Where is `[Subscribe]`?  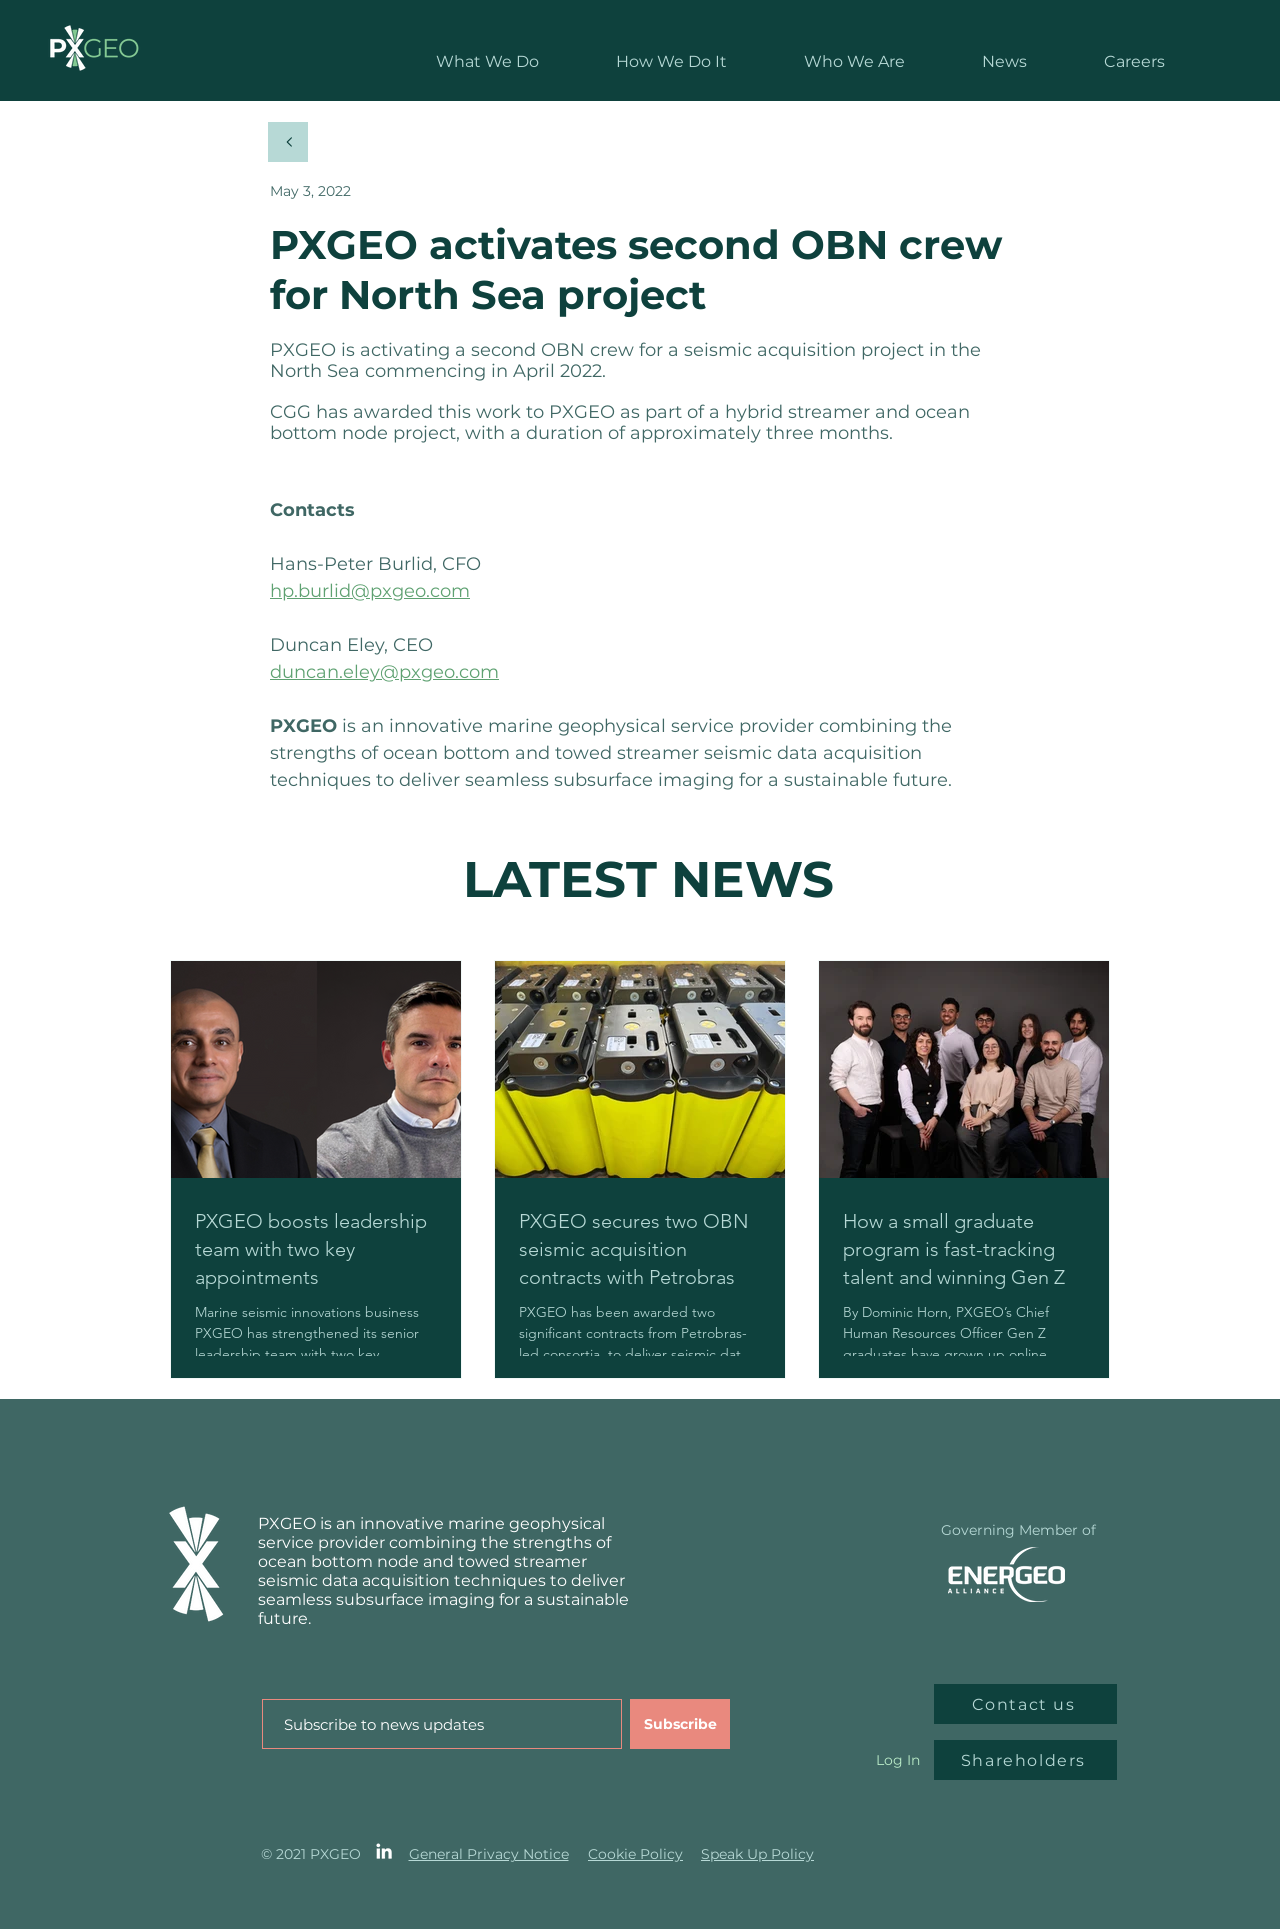
[Subscribe] is located at coordinates (680, 1724).